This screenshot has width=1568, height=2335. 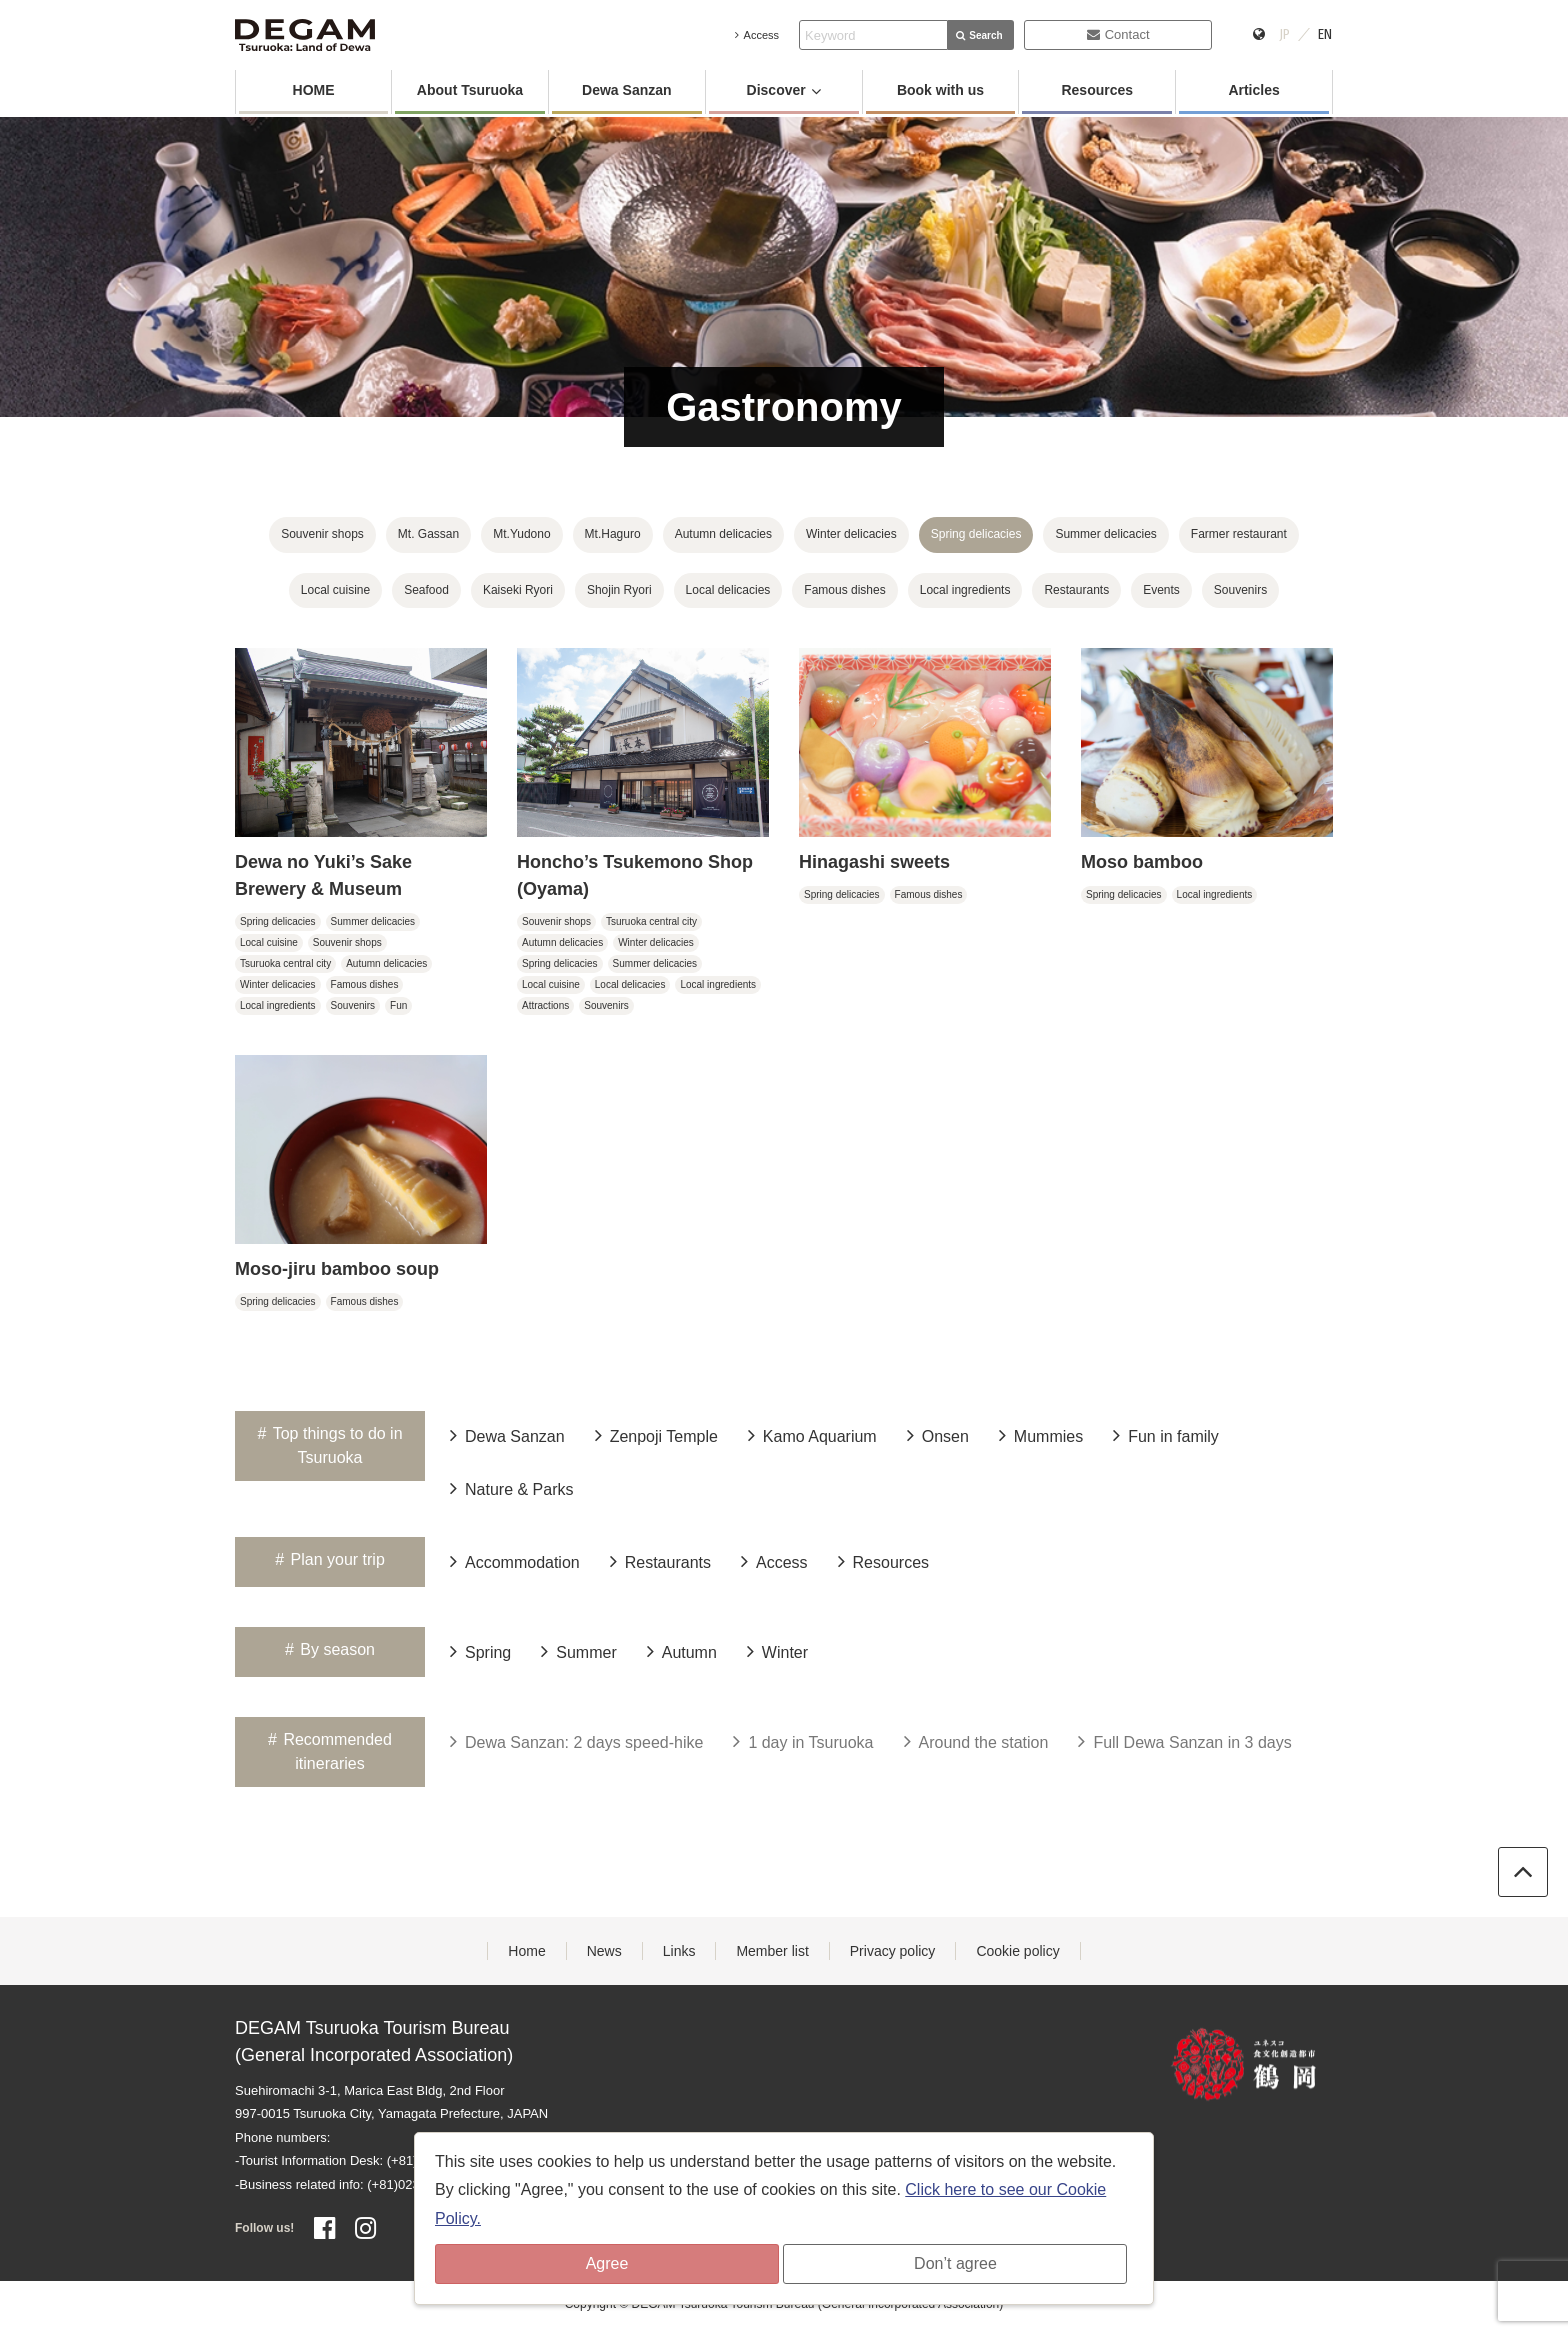 What do you see at coordinates (322, 534) in the screenshot?
I see `Souvenir shops` at bounding box center [322, 534].